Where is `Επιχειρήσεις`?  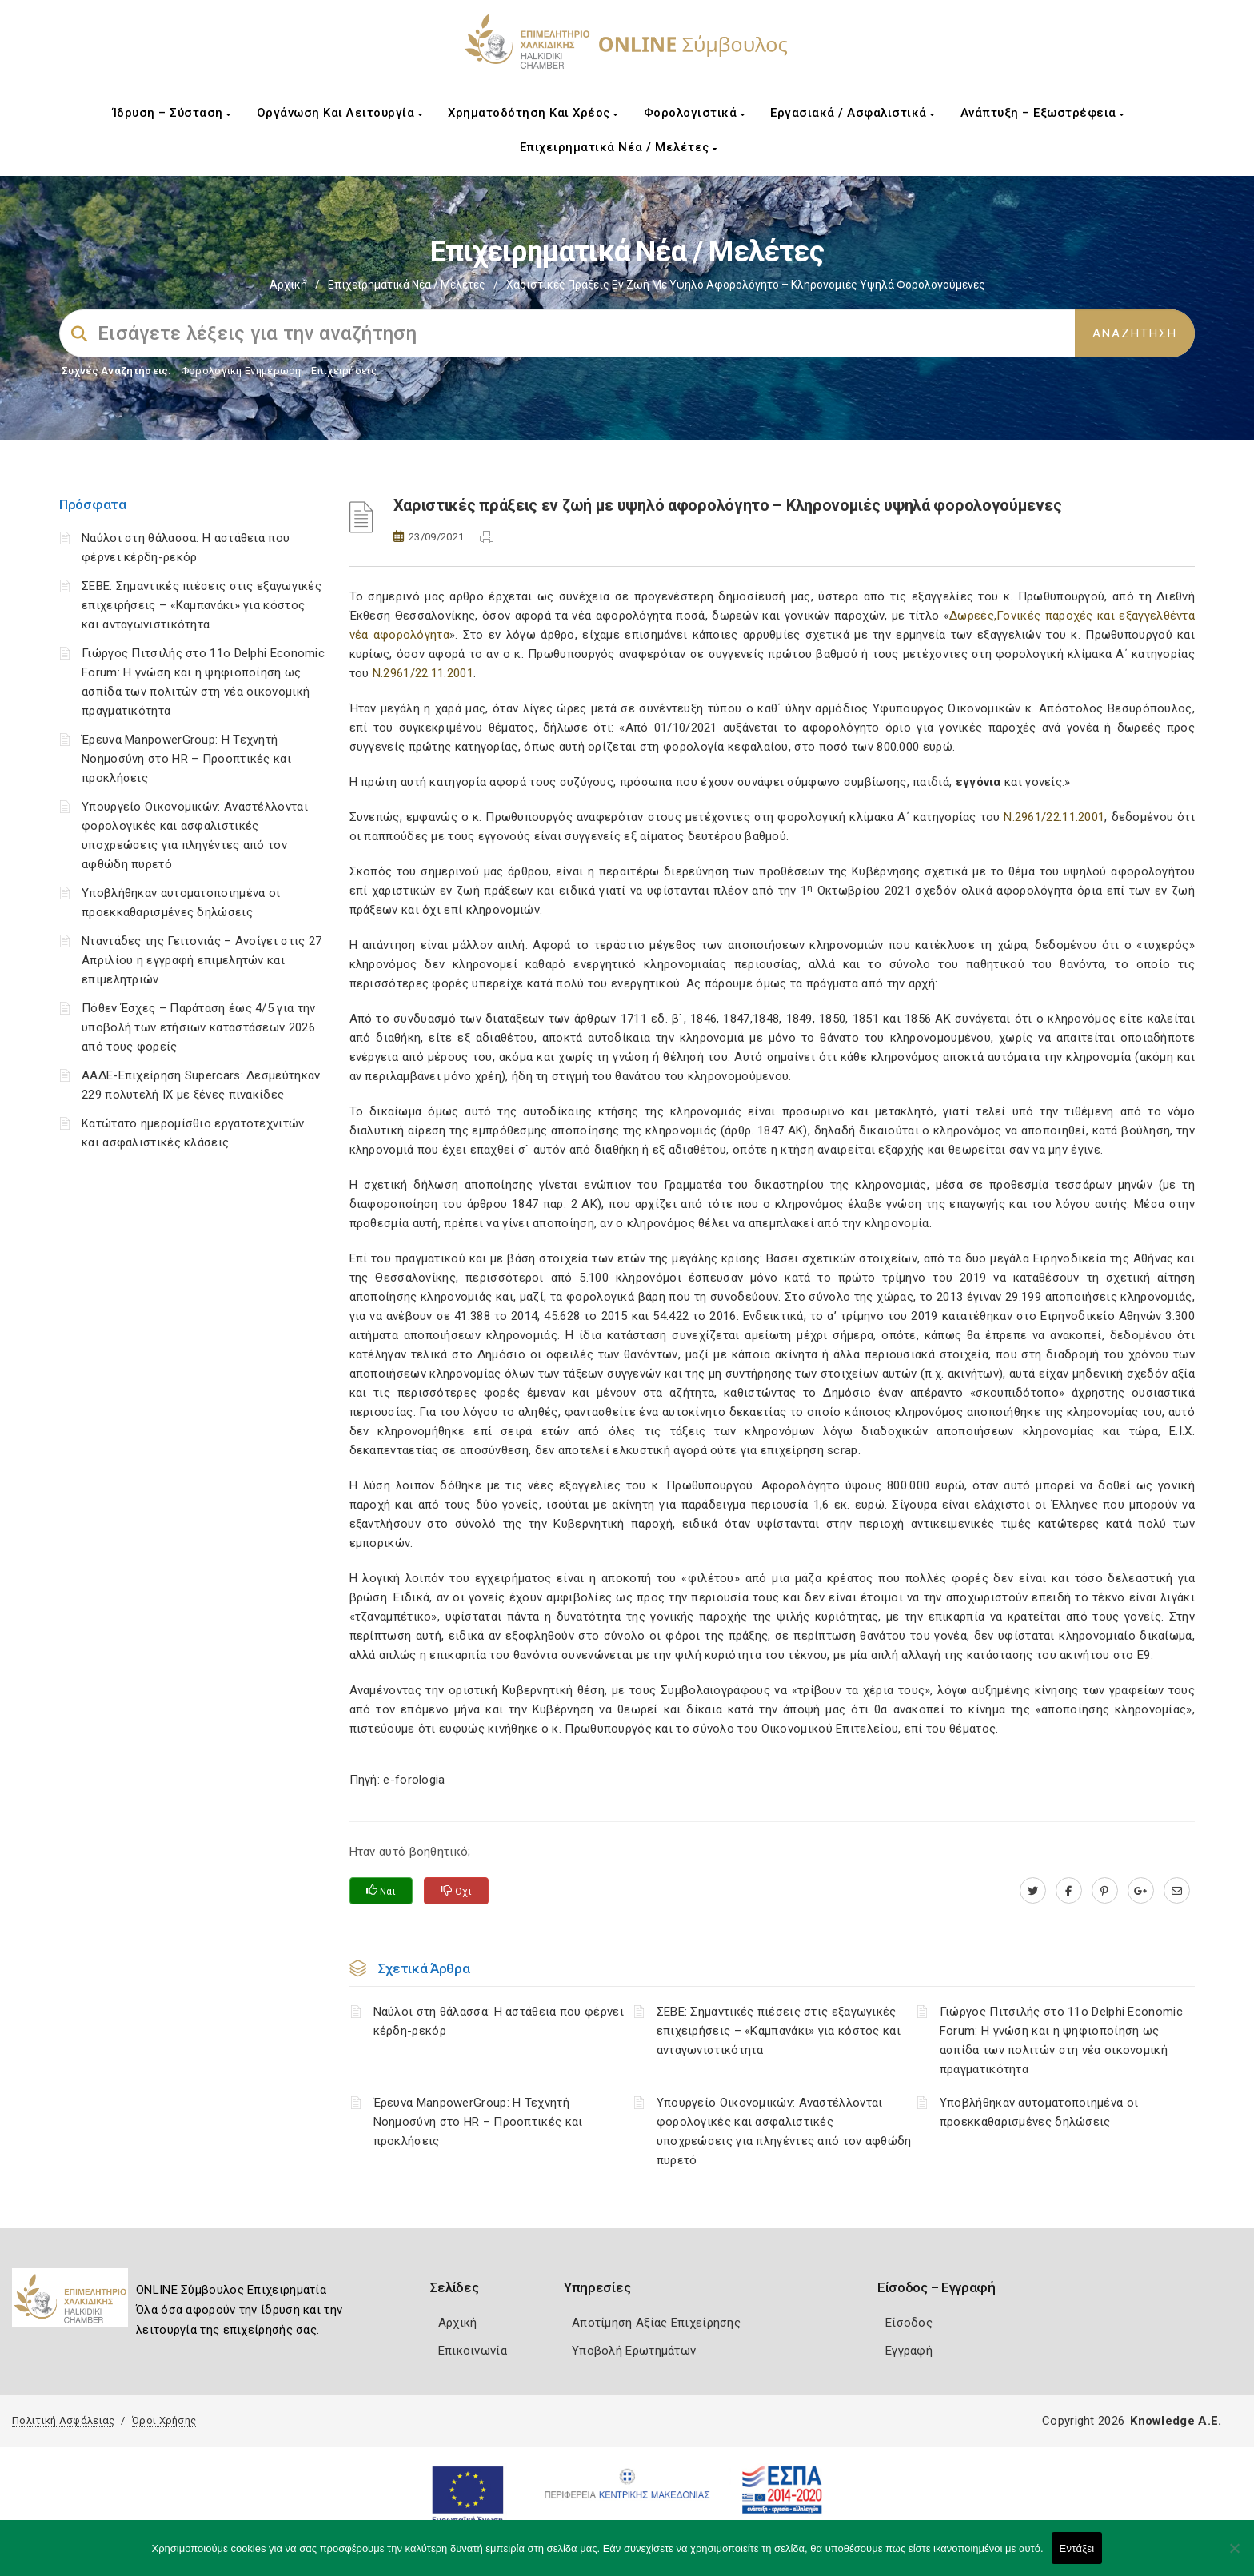 Επιχειρήσεις is located at coordinates (344, 371).